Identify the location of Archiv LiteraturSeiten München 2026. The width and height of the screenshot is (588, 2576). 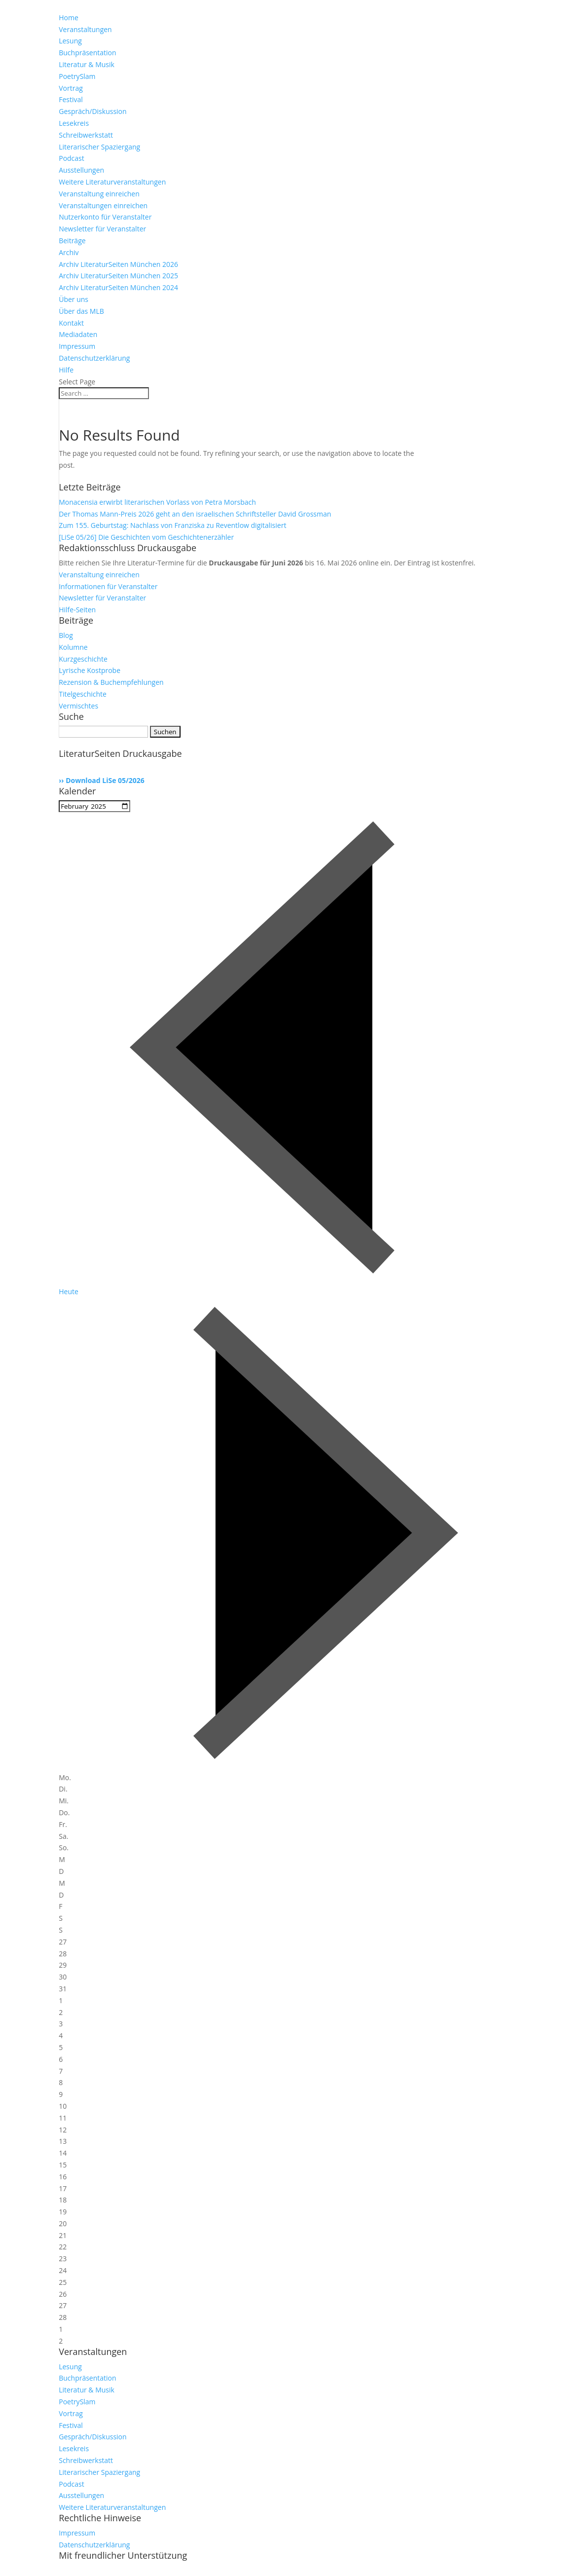
(118, 264).